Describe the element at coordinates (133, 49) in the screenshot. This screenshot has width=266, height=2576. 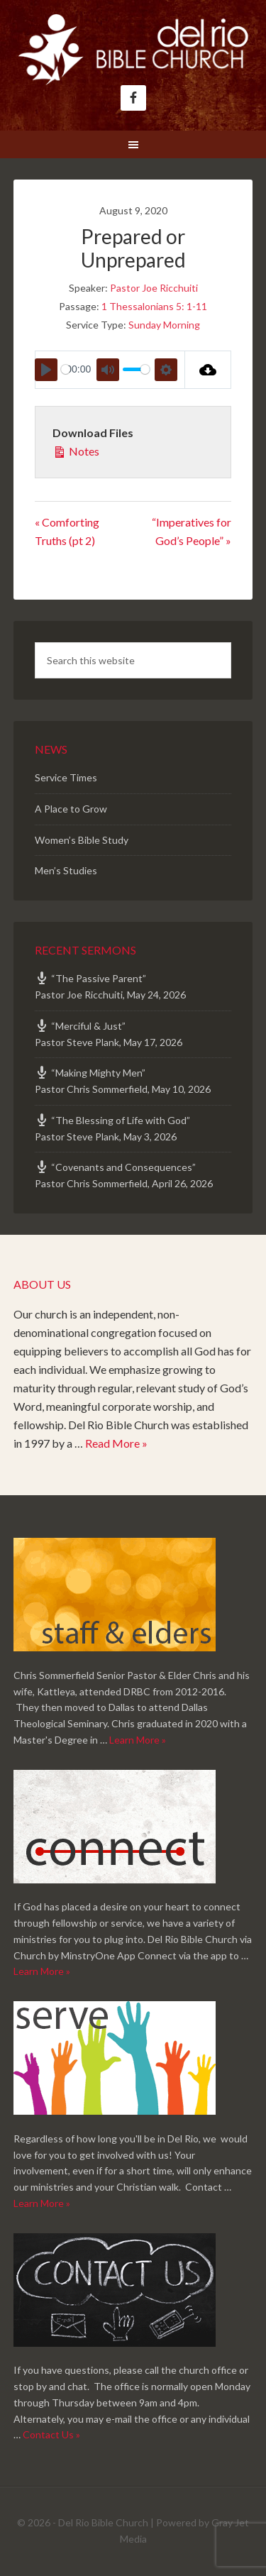
I see `Del Rio Bible Church` at that location.